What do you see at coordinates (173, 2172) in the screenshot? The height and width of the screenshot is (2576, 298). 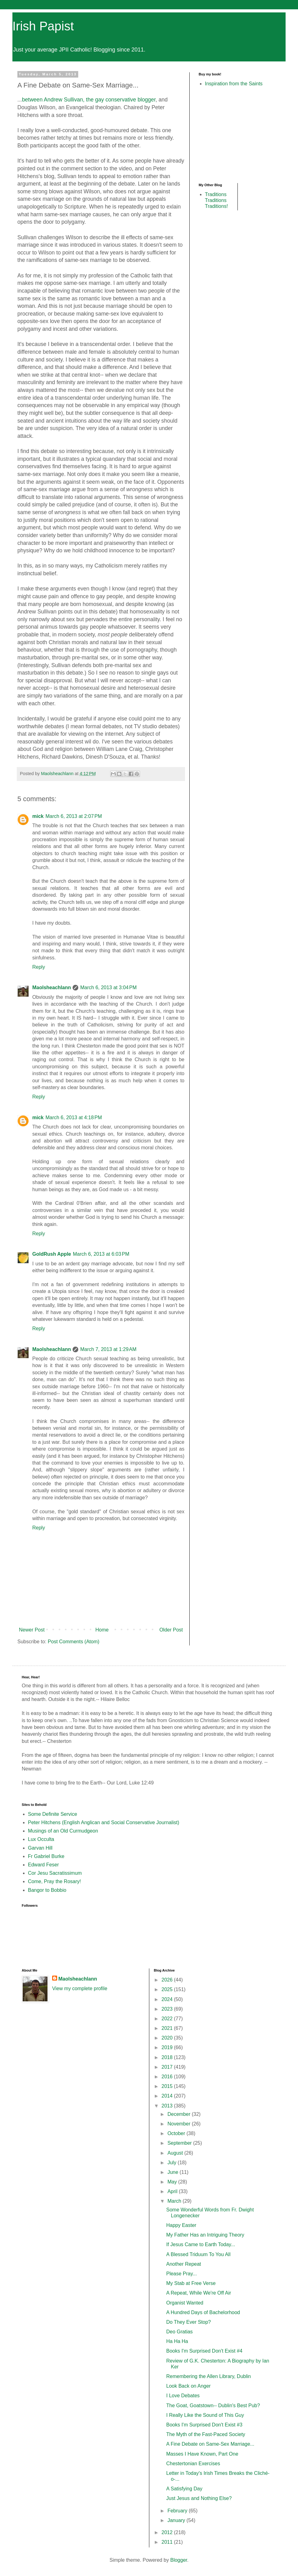 I see `June` at bounding box center [173, 2172].